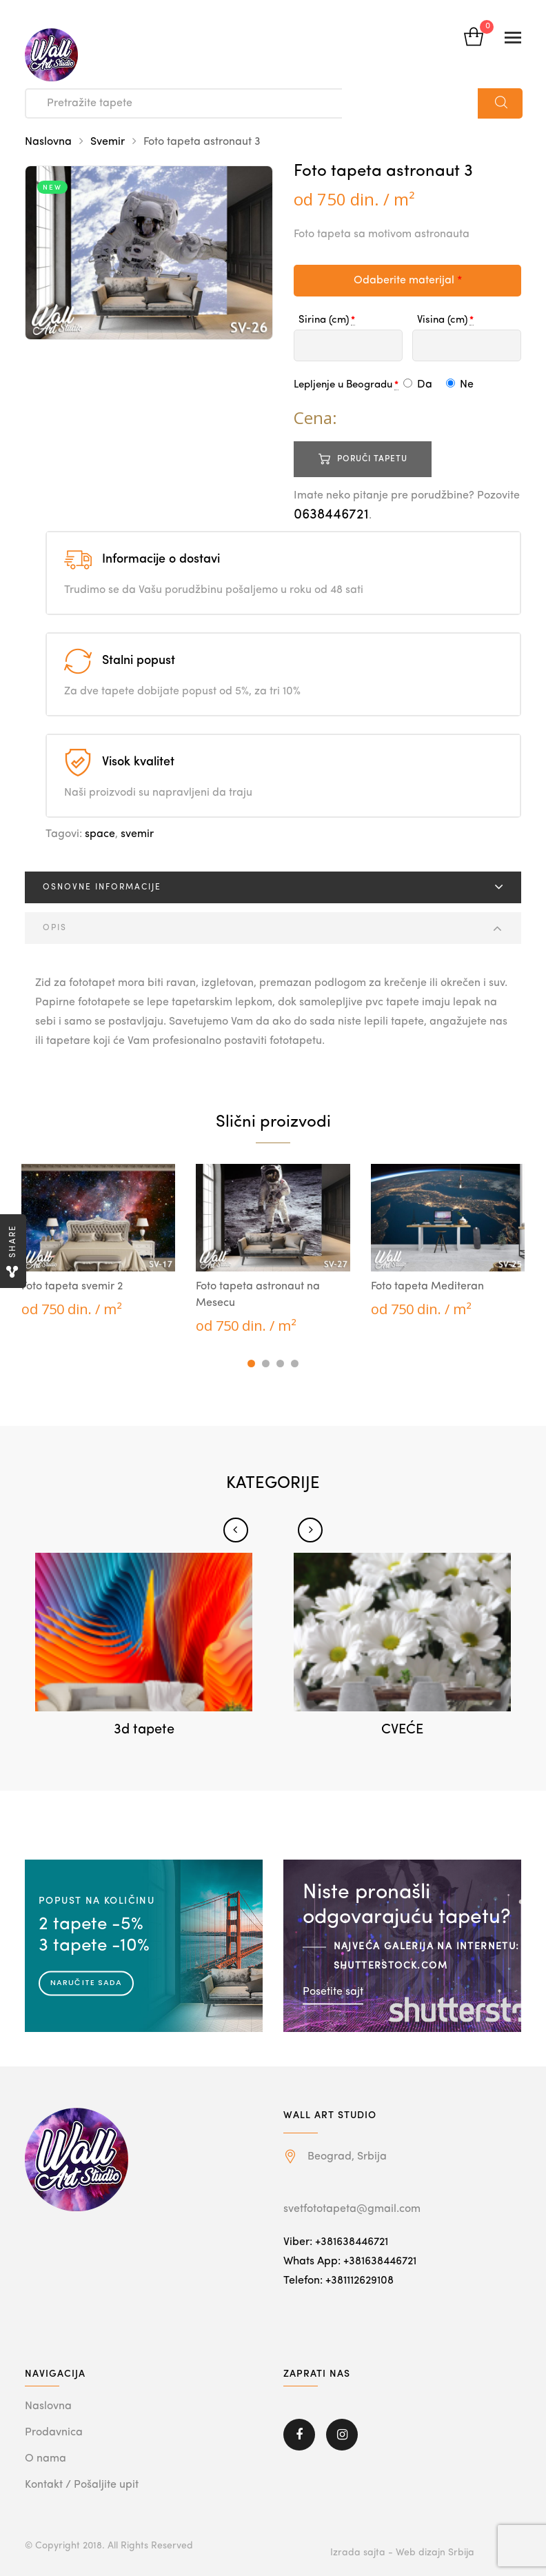 This screenshot has width=546, height=2576. I want to click on Posetite sajt, so click(333, 1991).